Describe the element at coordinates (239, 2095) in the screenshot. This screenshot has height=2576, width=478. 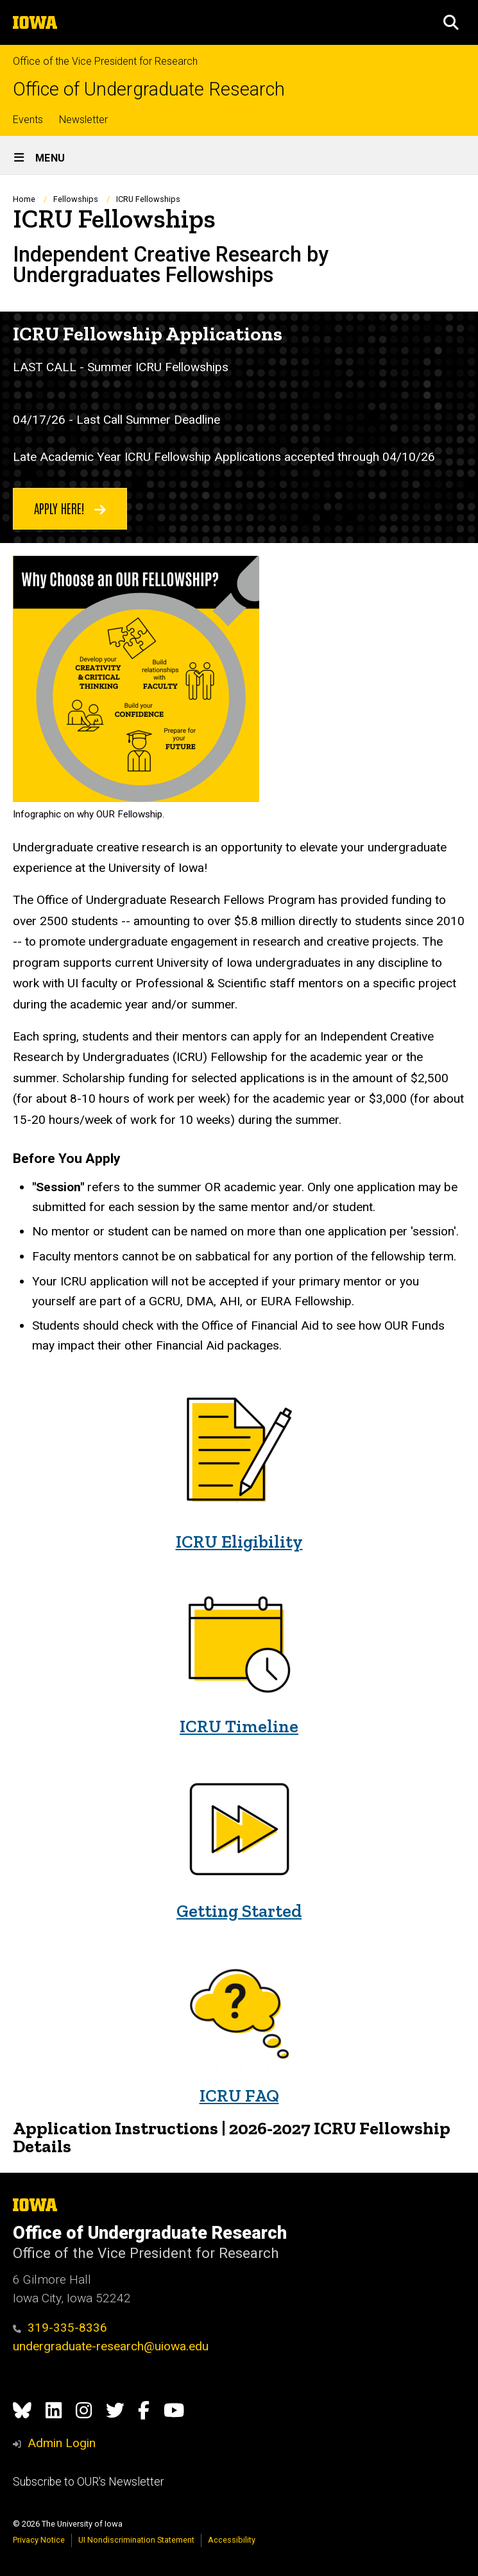
I see `ICRU FAQ` at that location.